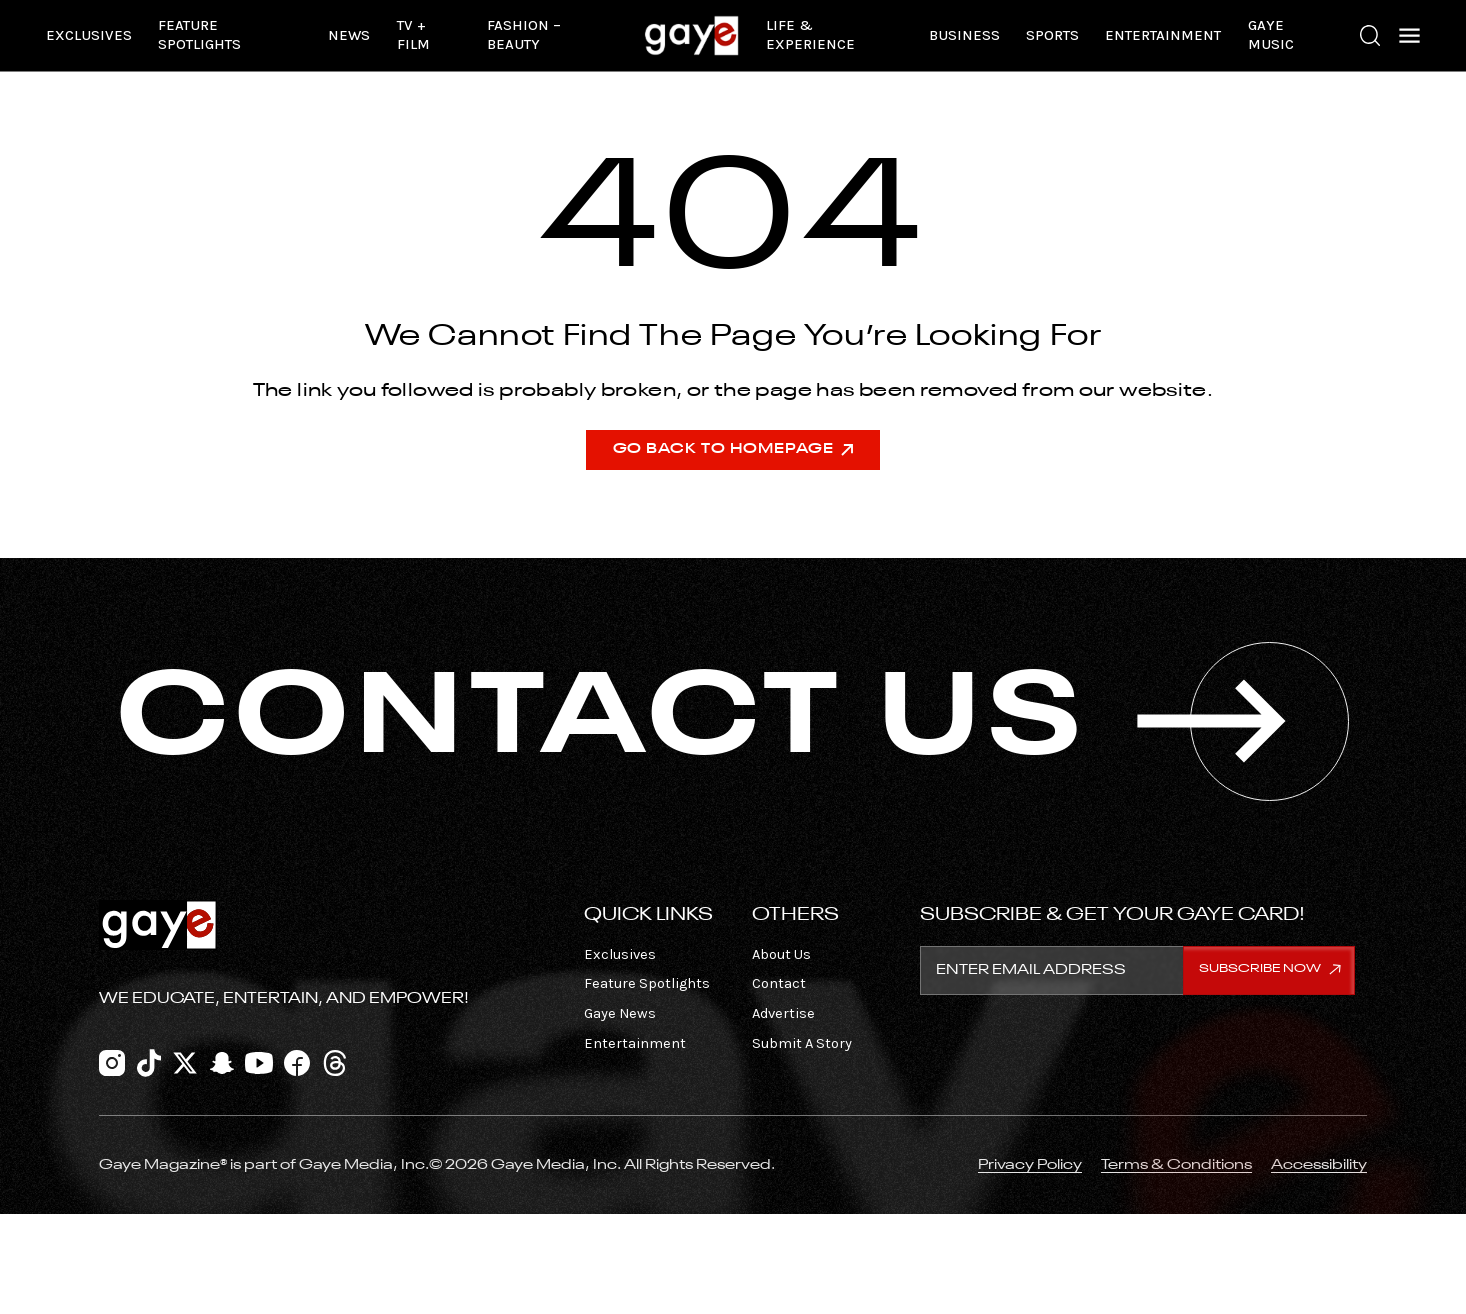 Image resolution: width=1466 pixels, height=1314 pixels. What do you see at coordinates (733, 721) in the screenshot?
I see `CONTACT US` at bounding box center [733, 721].